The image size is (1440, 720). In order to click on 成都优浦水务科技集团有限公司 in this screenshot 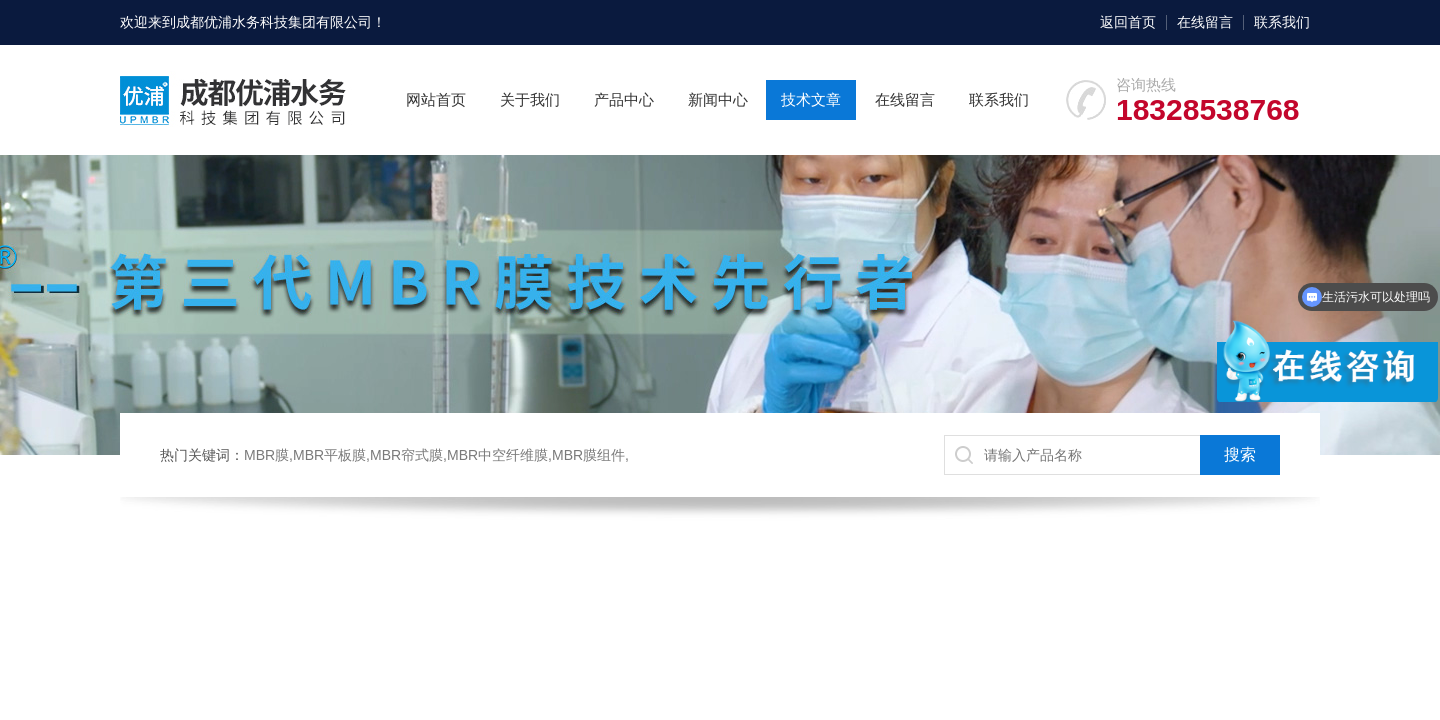, I will do `click(274, 22)`.